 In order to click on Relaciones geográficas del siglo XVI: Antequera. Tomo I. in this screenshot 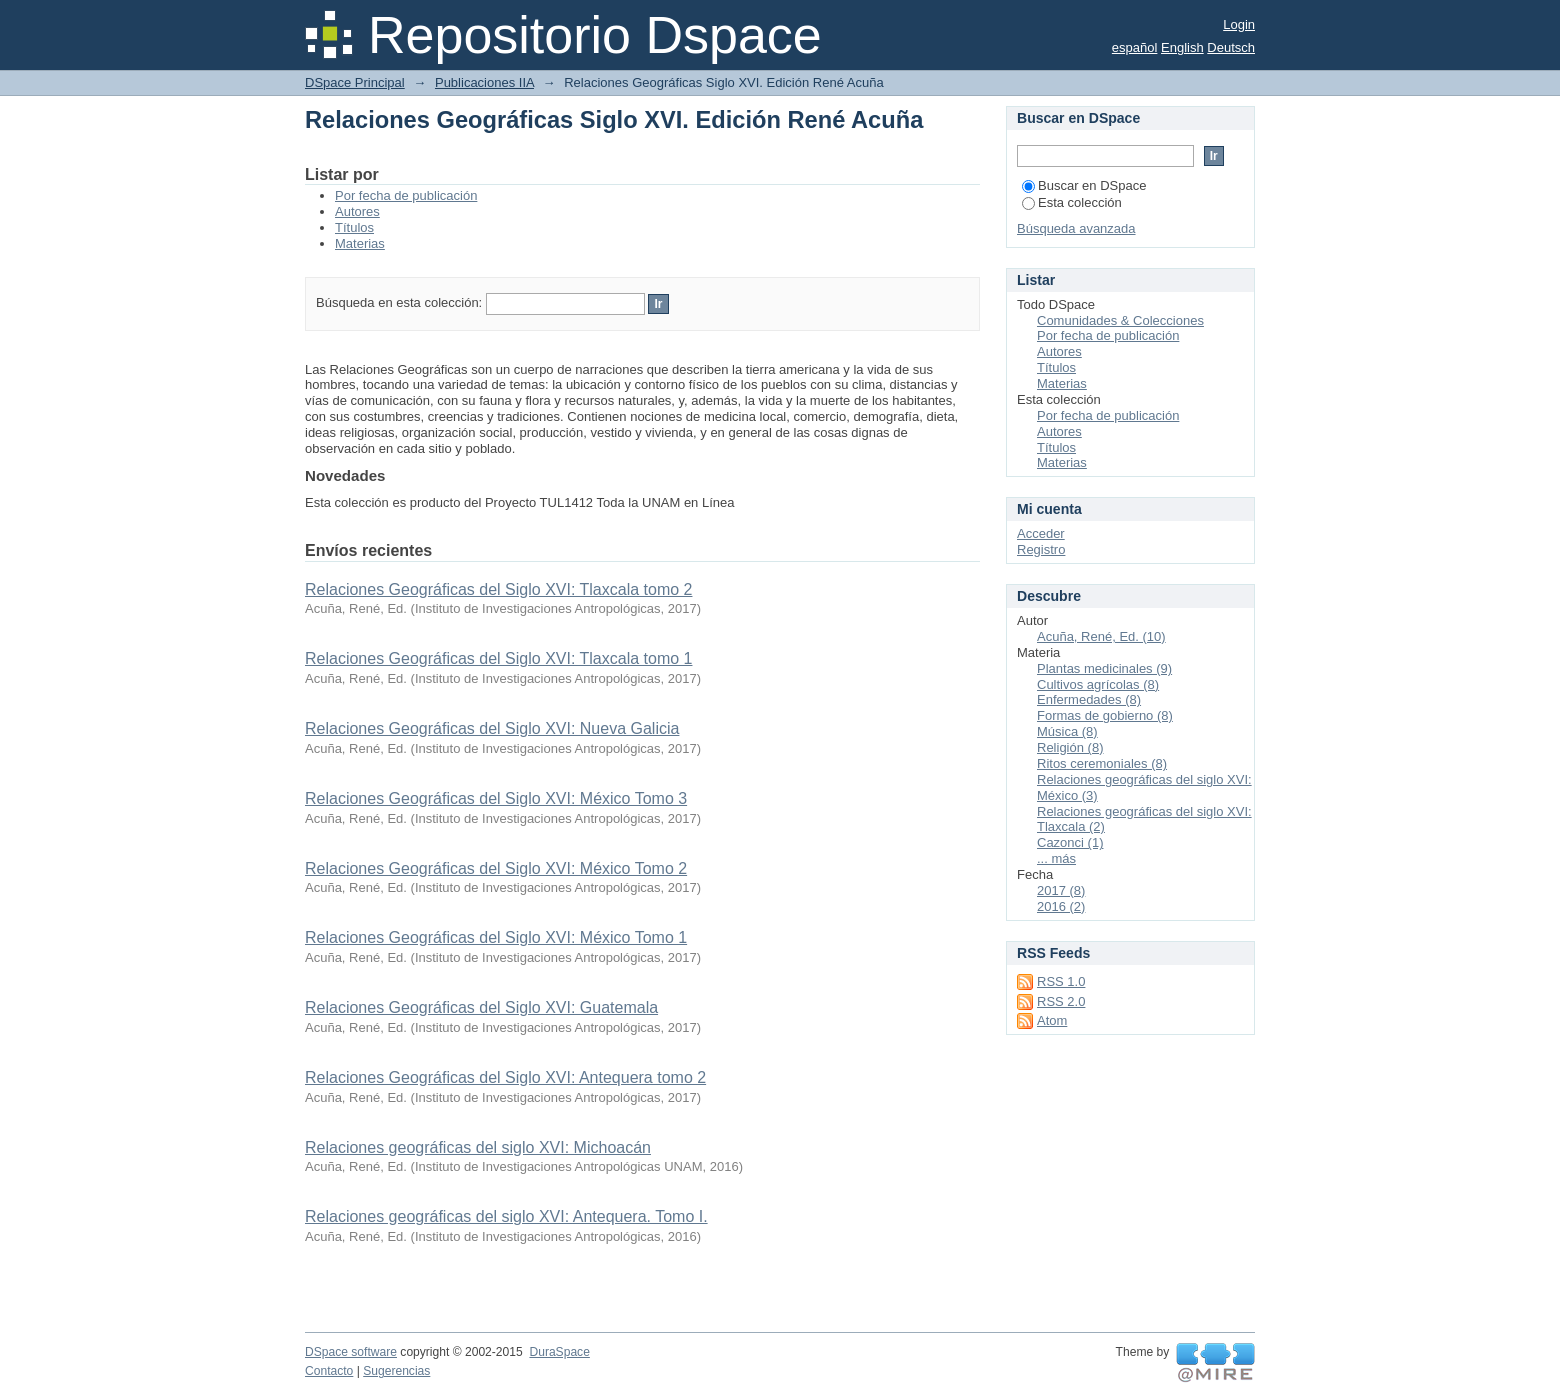, I will do `click(506, 1216)`.